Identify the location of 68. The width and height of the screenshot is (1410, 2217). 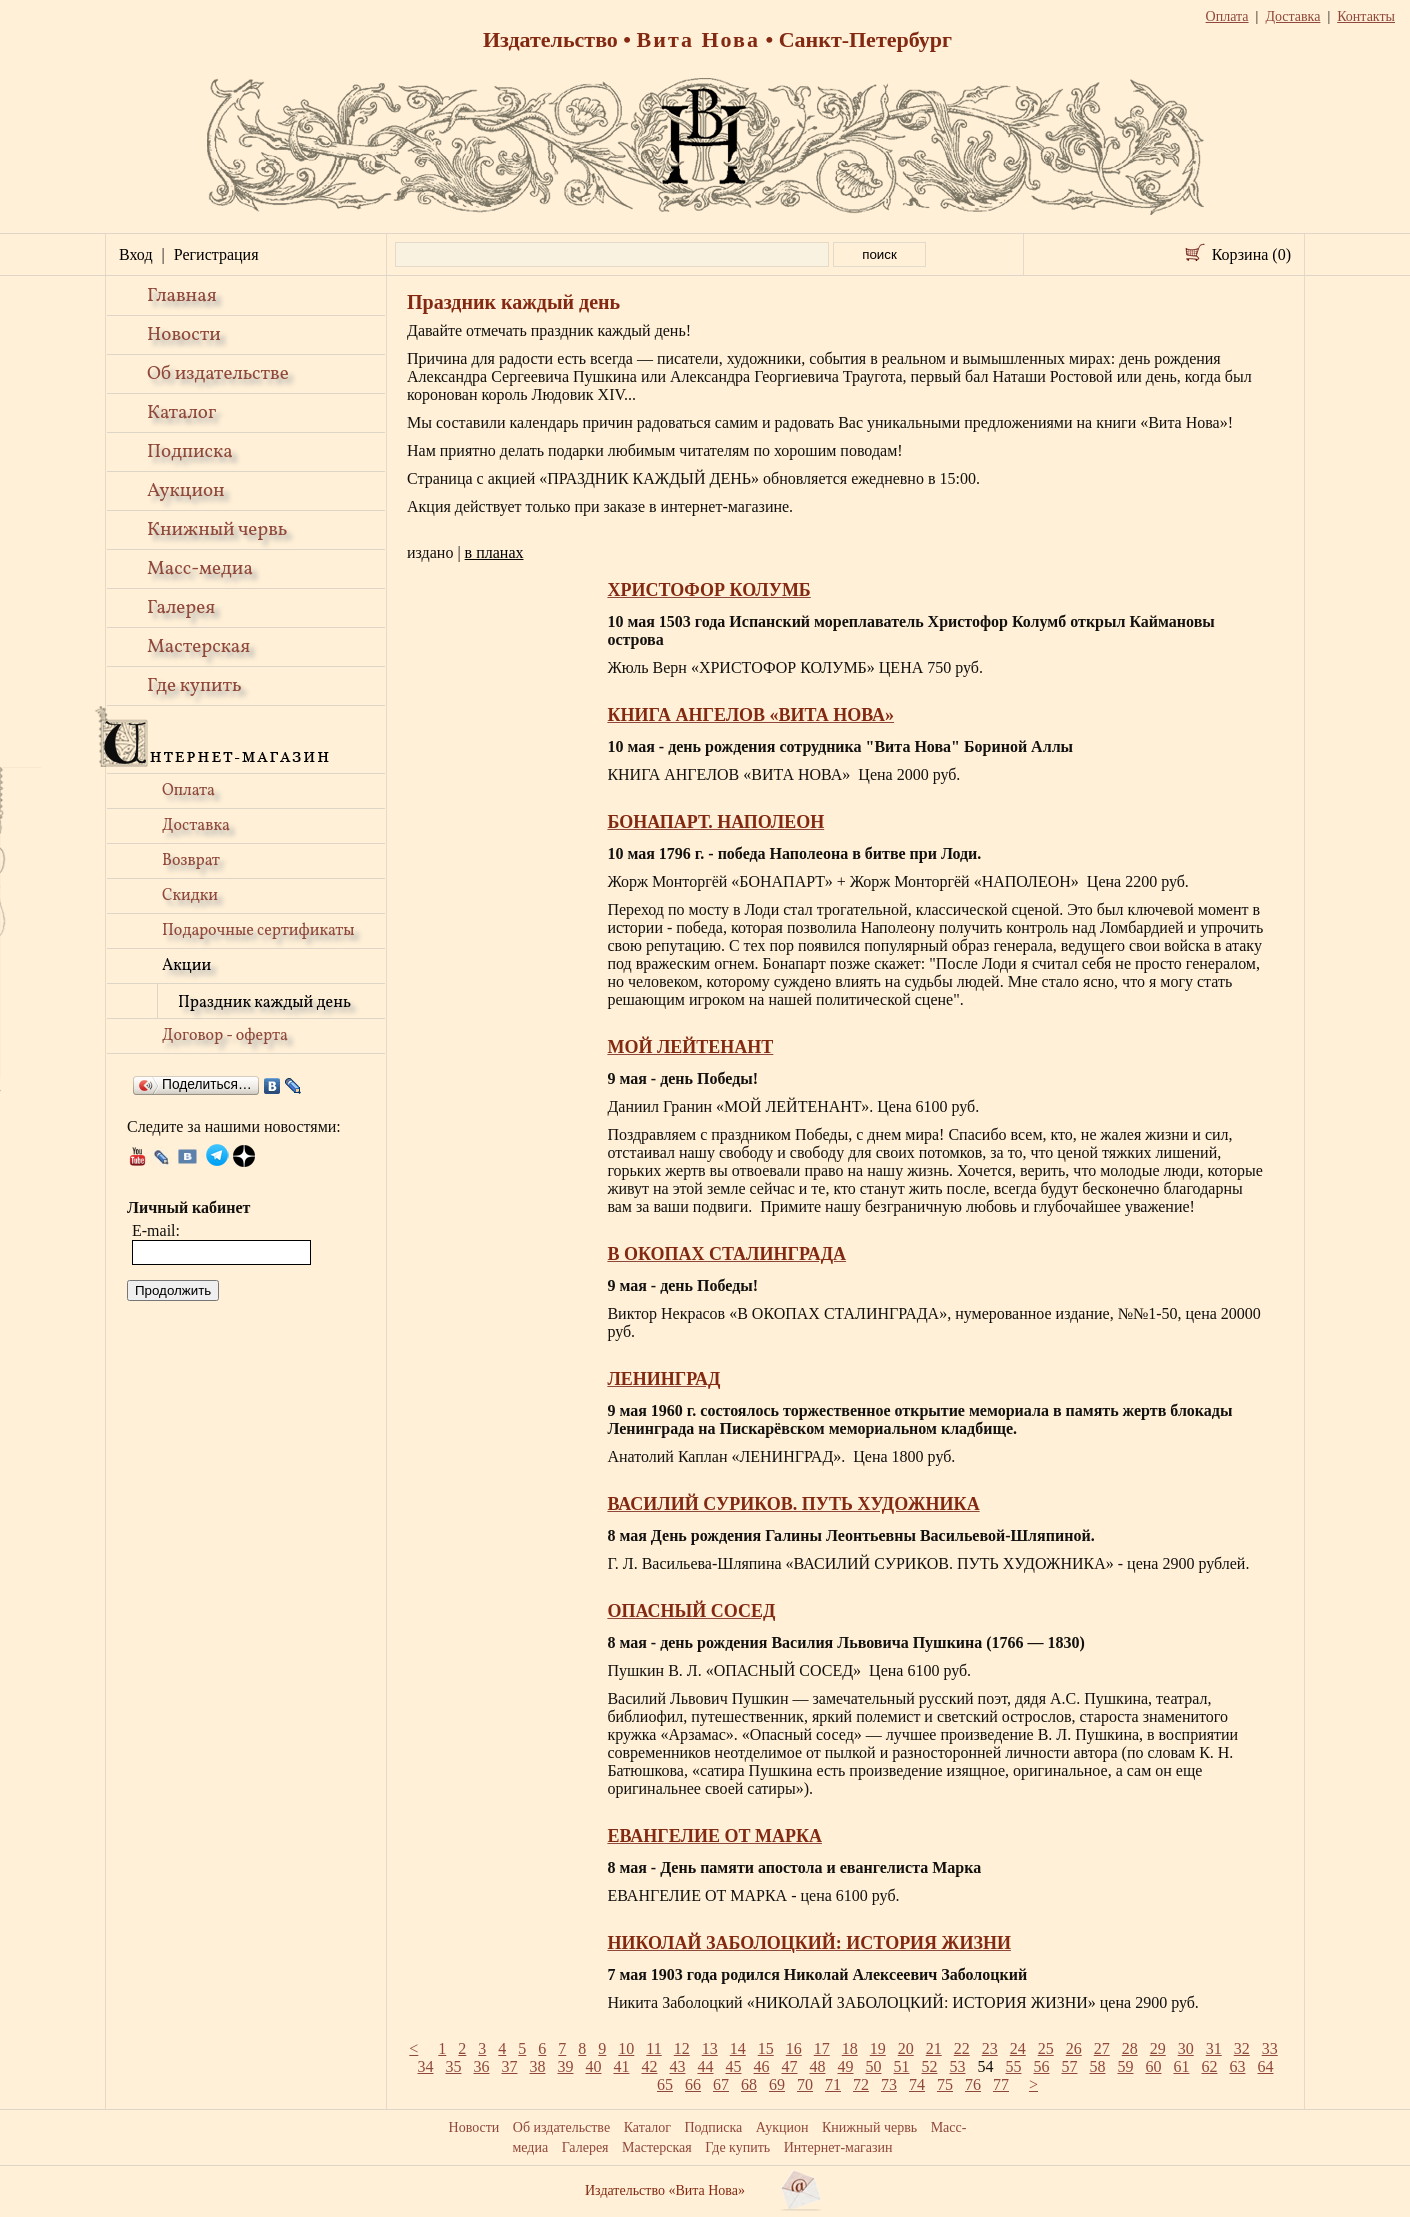
(749, 2084).